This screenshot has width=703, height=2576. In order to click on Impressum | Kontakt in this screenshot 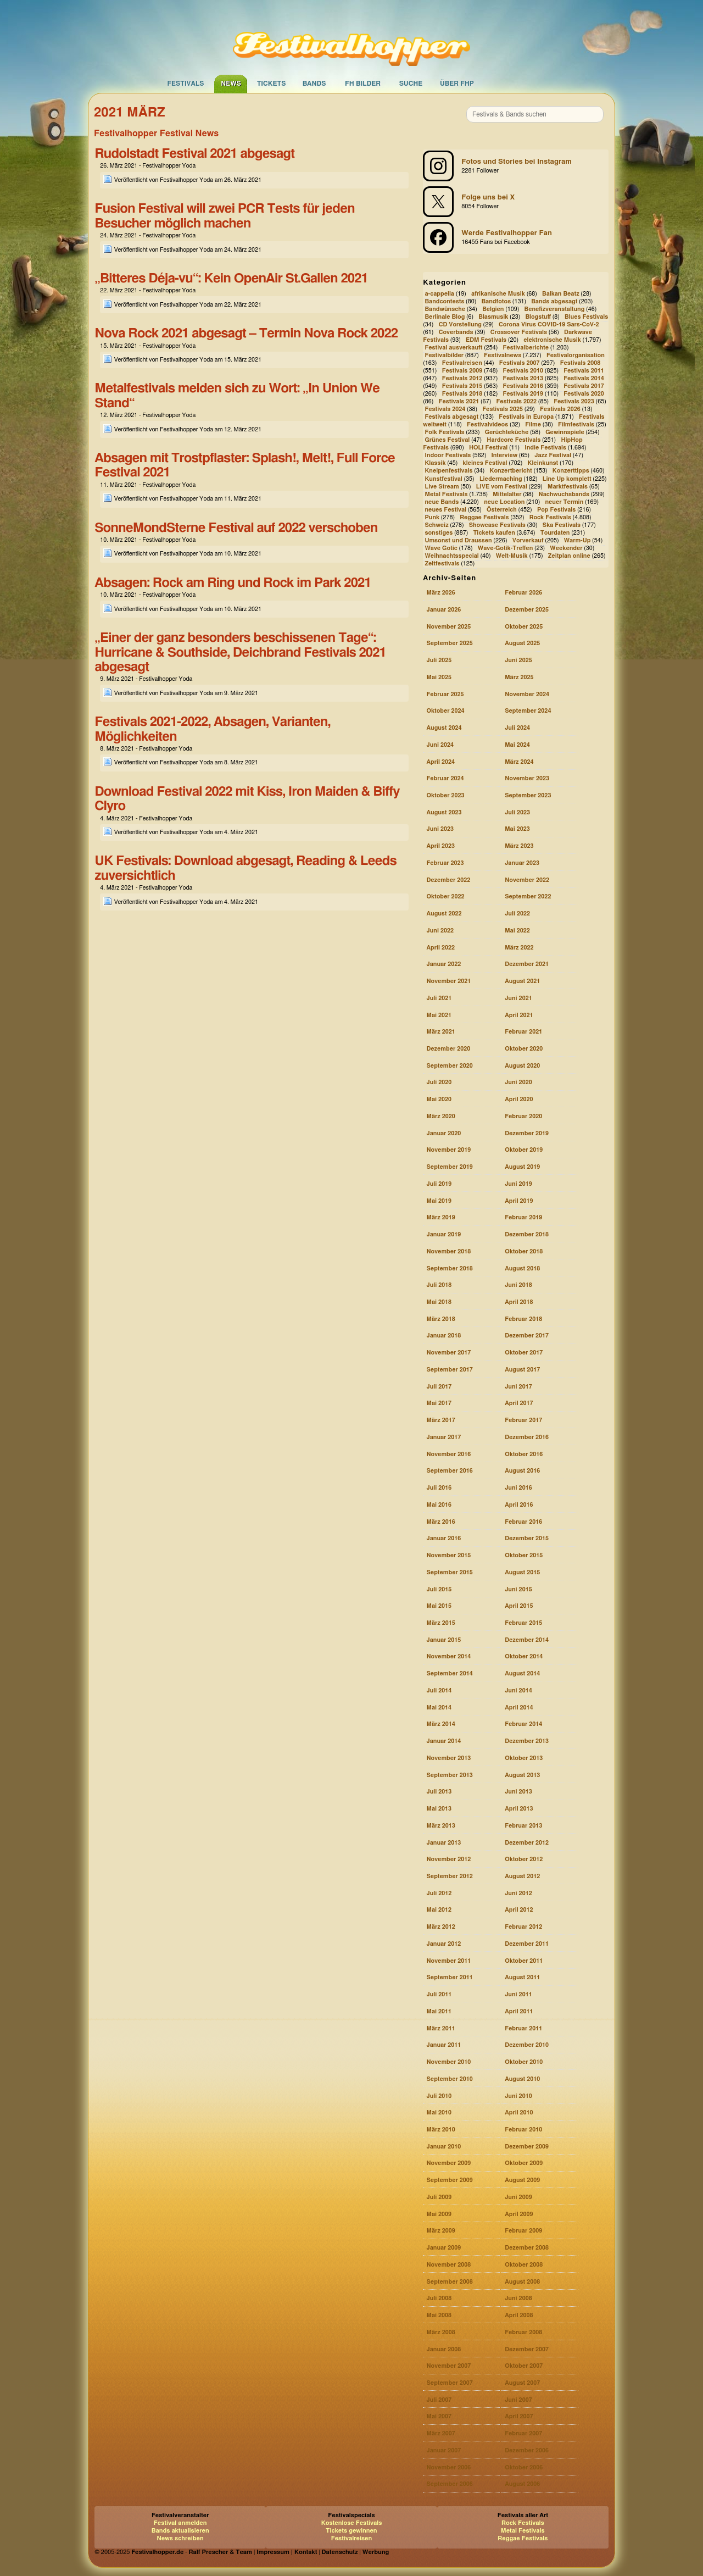, I will do `click(286, 2552)`.